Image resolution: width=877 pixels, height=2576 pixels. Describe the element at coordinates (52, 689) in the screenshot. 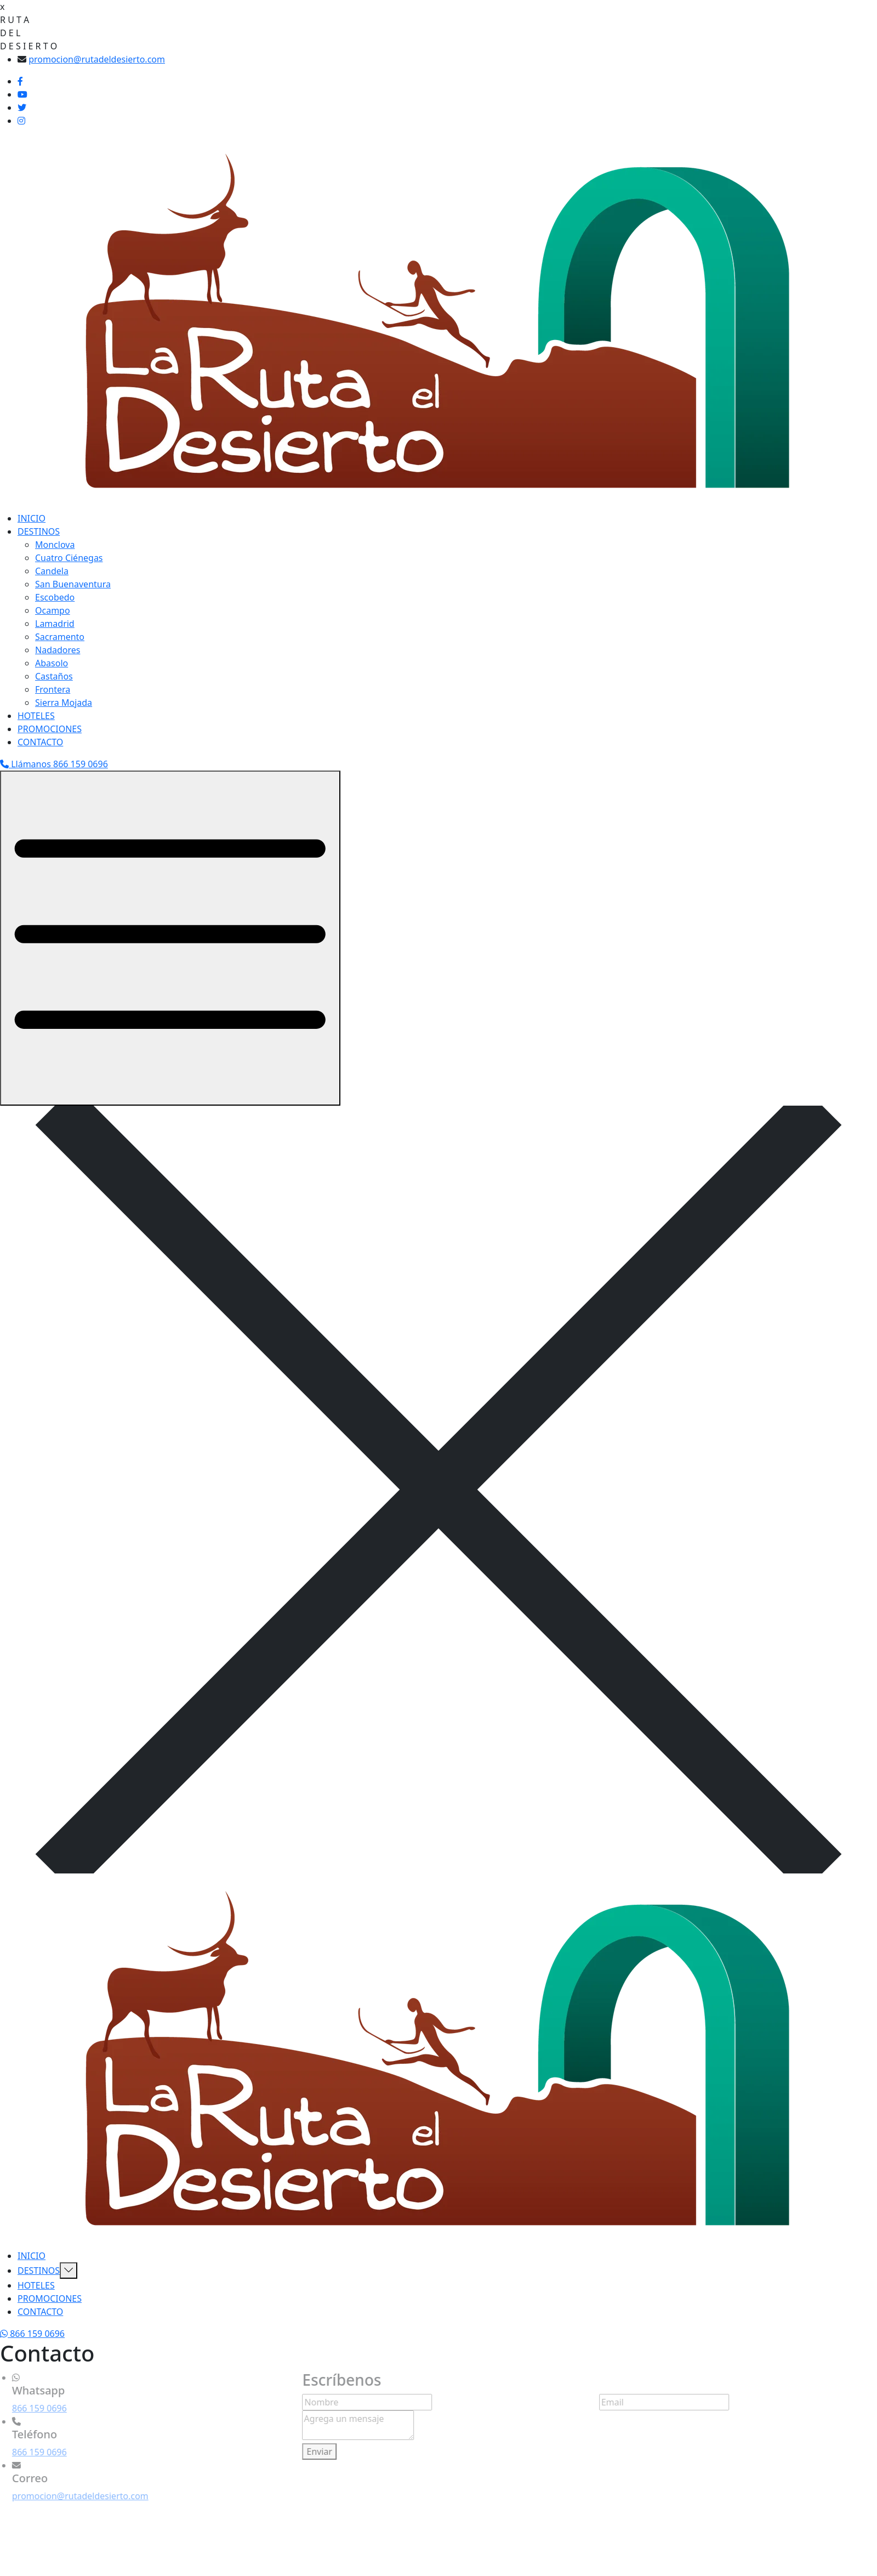

I see `Frontera` at that location.